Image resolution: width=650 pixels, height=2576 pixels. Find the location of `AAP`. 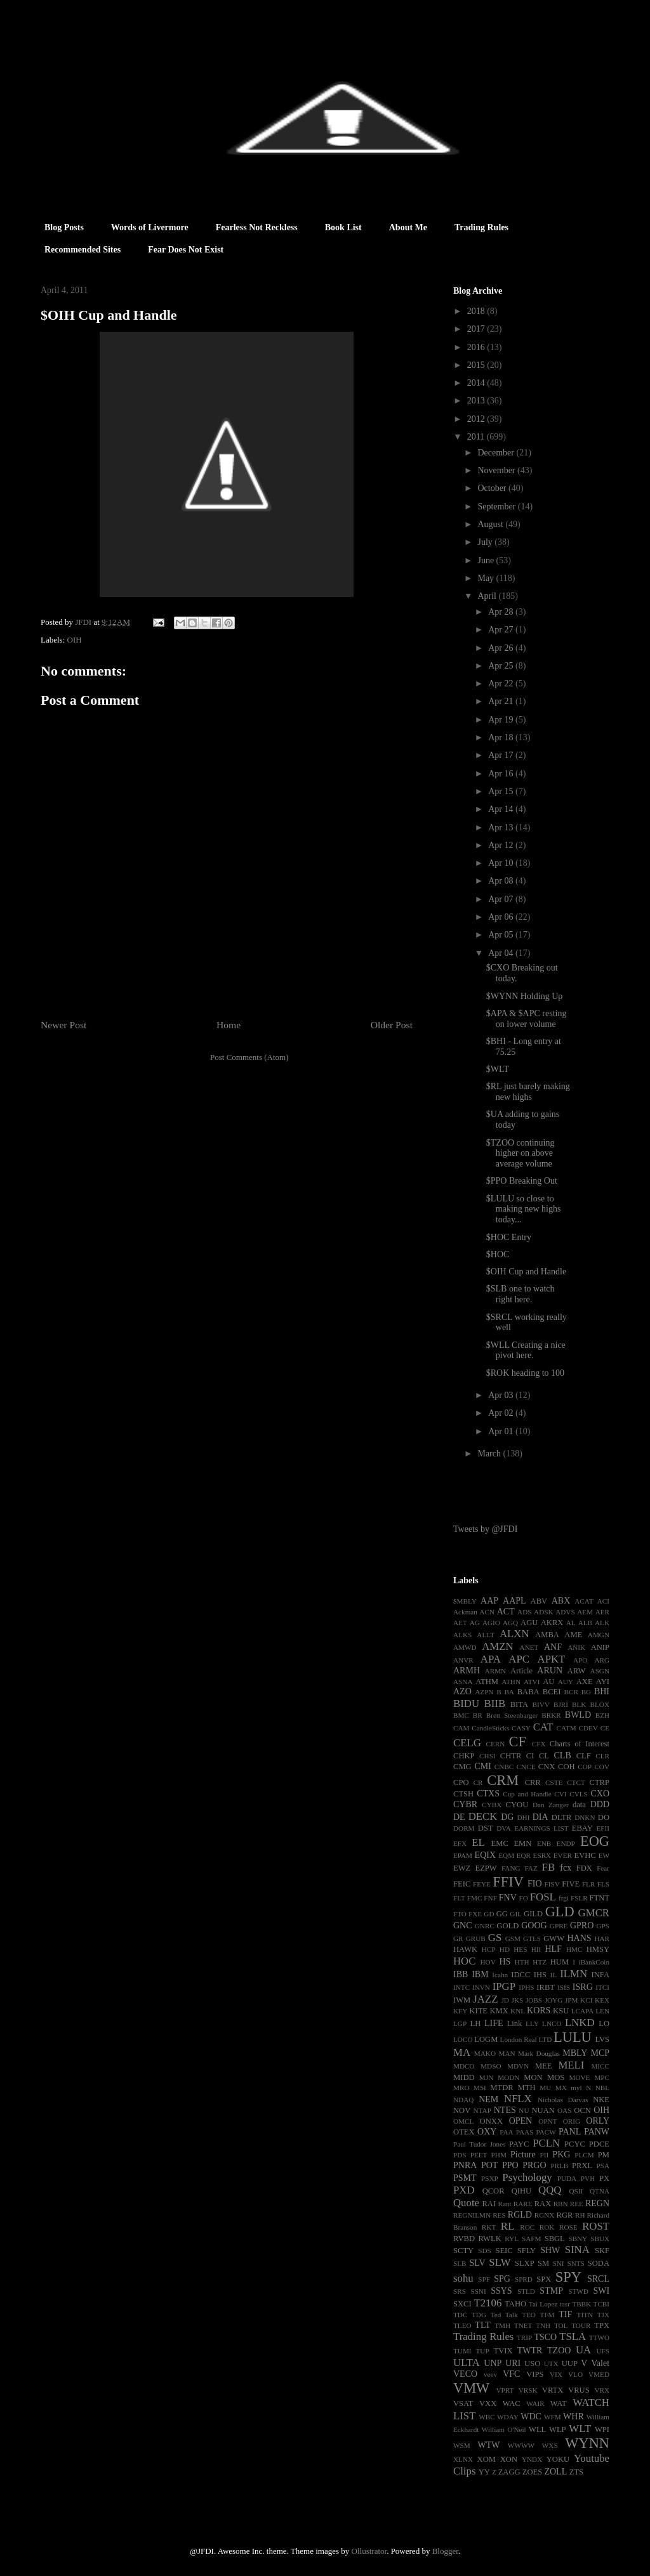

AAP is located at coordinates (489, 1600).